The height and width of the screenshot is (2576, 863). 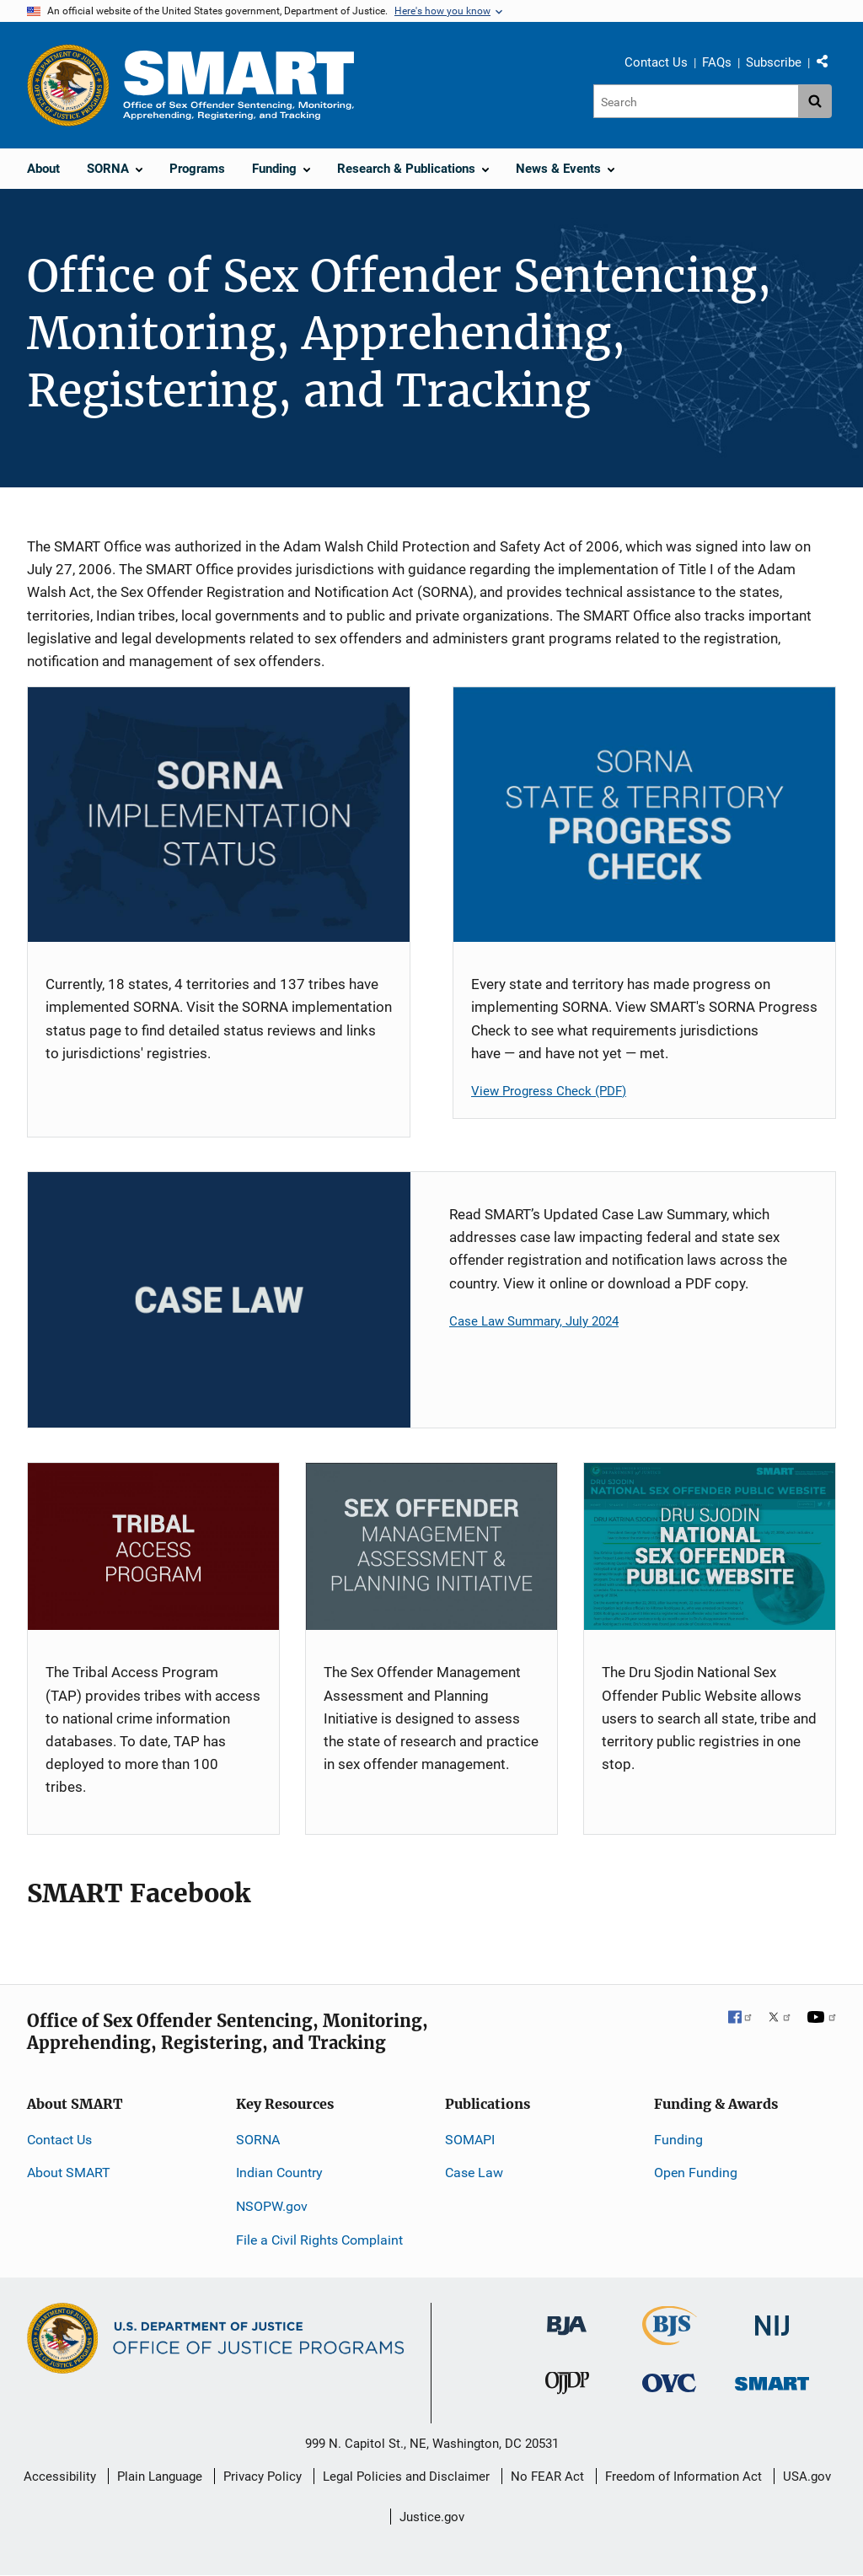 I want to click on [Search button], so click(x=815, y=101).